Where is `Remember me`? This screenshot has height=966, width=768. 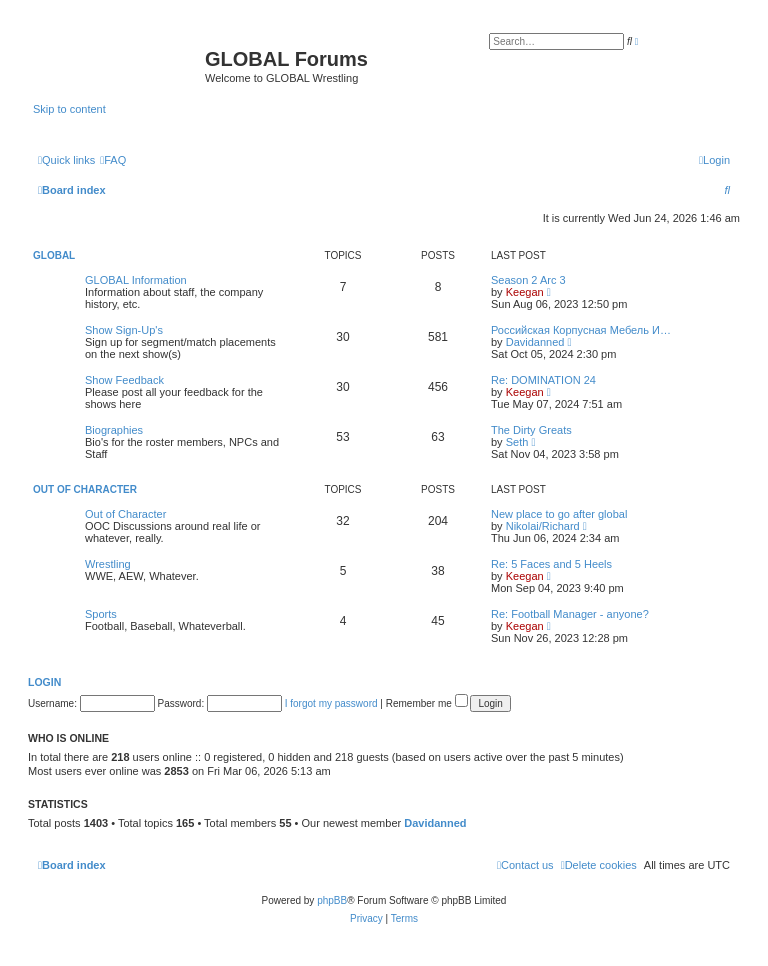
Remember me is located at coordinates (427, 703).